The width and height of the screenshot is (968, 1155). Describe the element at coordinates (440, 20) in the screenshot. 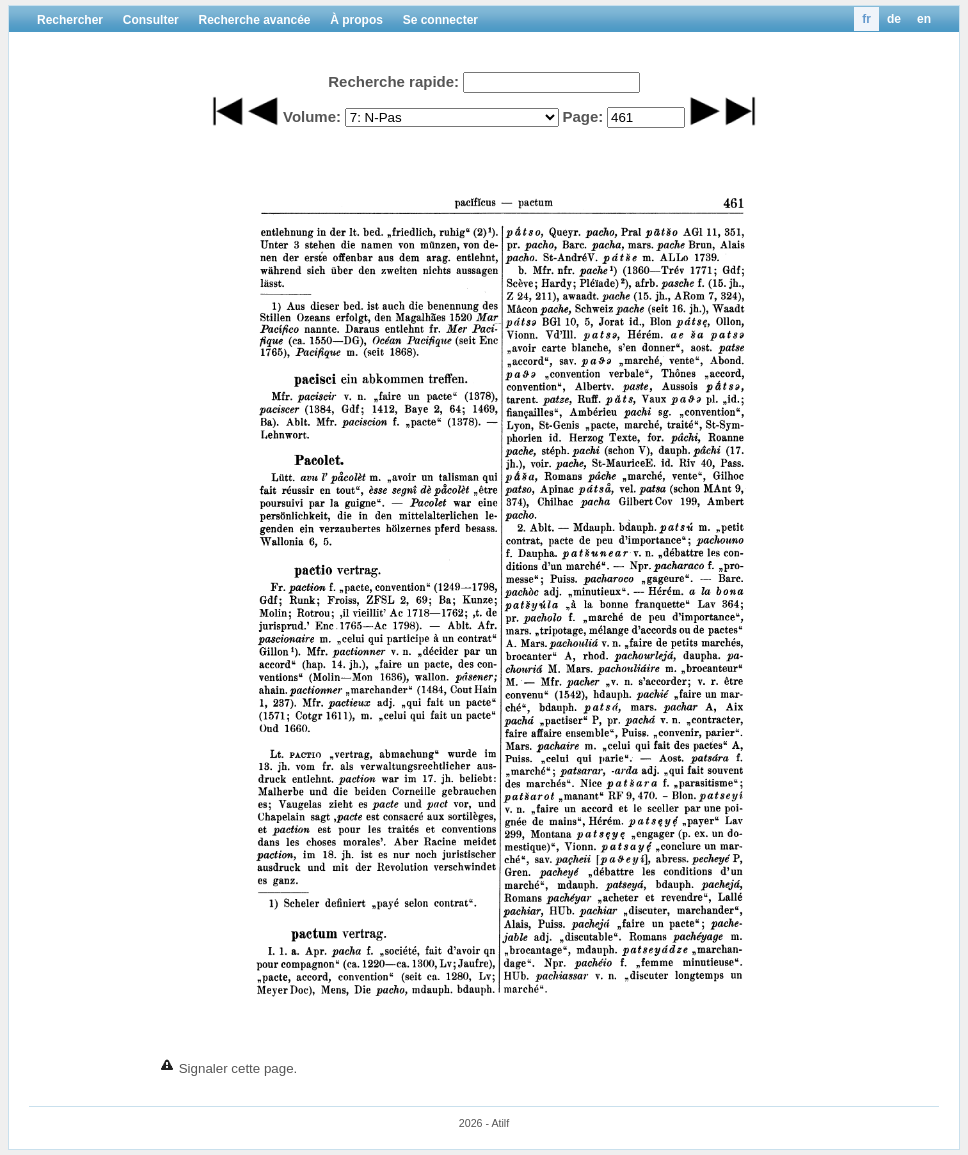

I see `Se connecter` at that location.